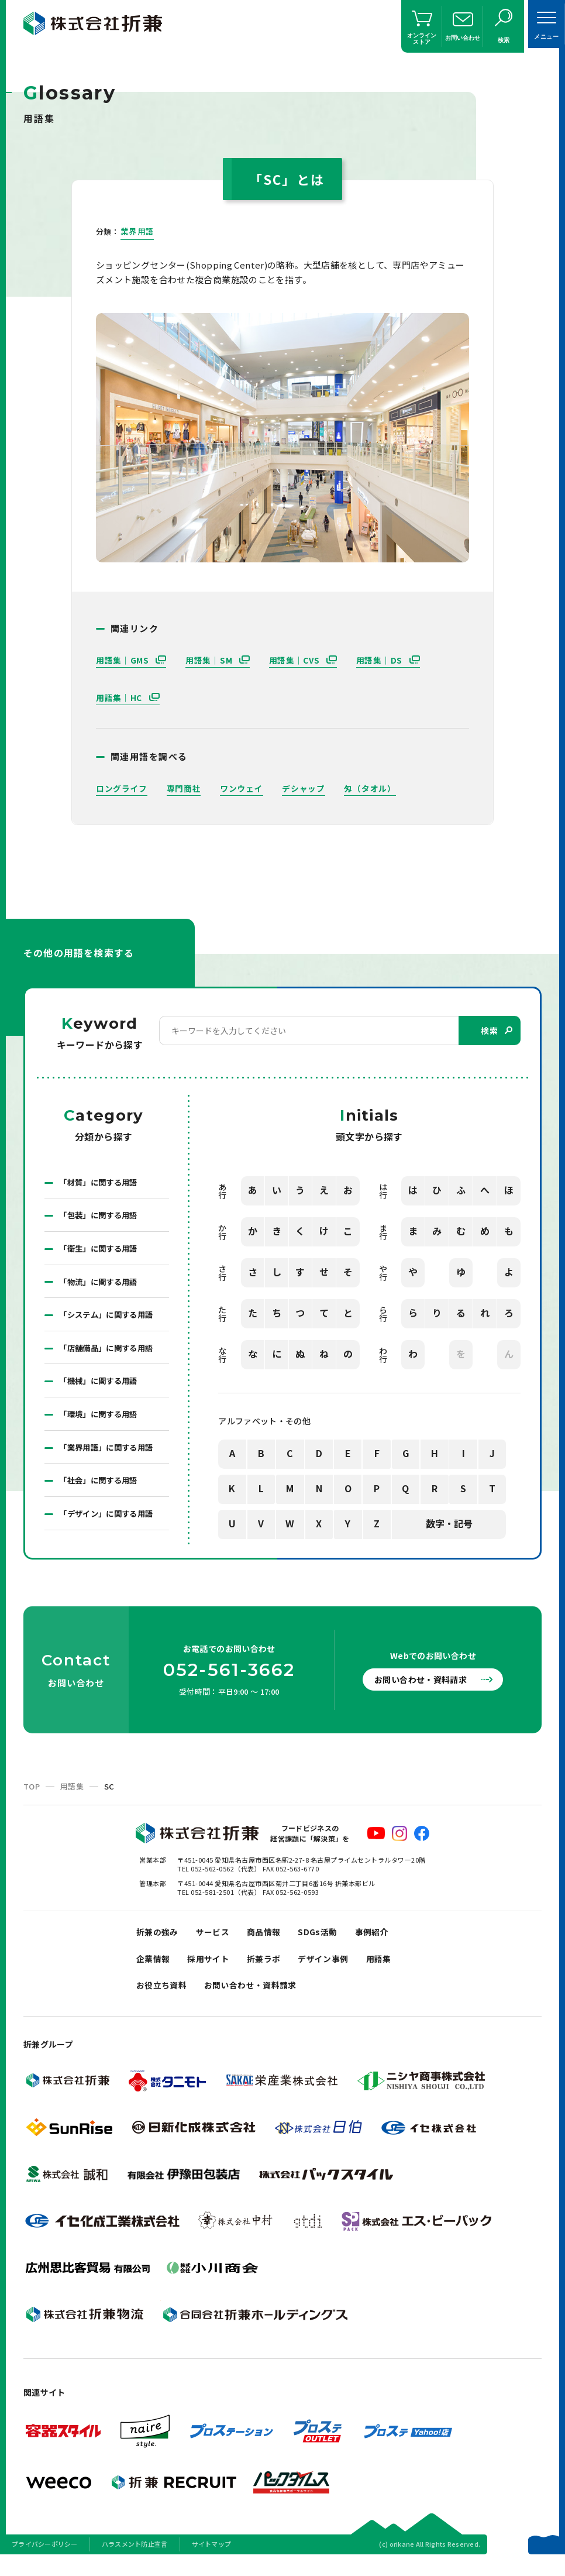 This screenshot has height=2576, width=565. I want to click on デザイン事例, so click(333, 1971).